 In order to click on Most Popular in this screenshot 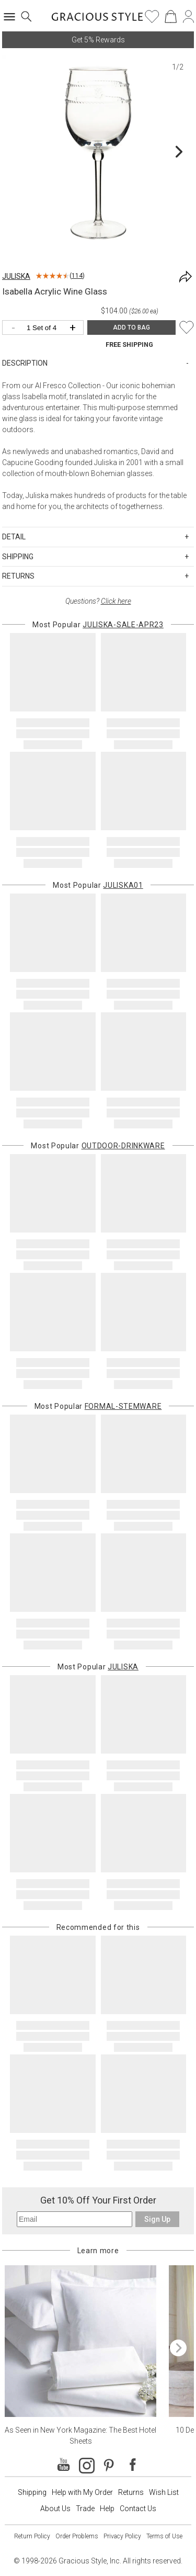, I will do `click(98, 624)`.